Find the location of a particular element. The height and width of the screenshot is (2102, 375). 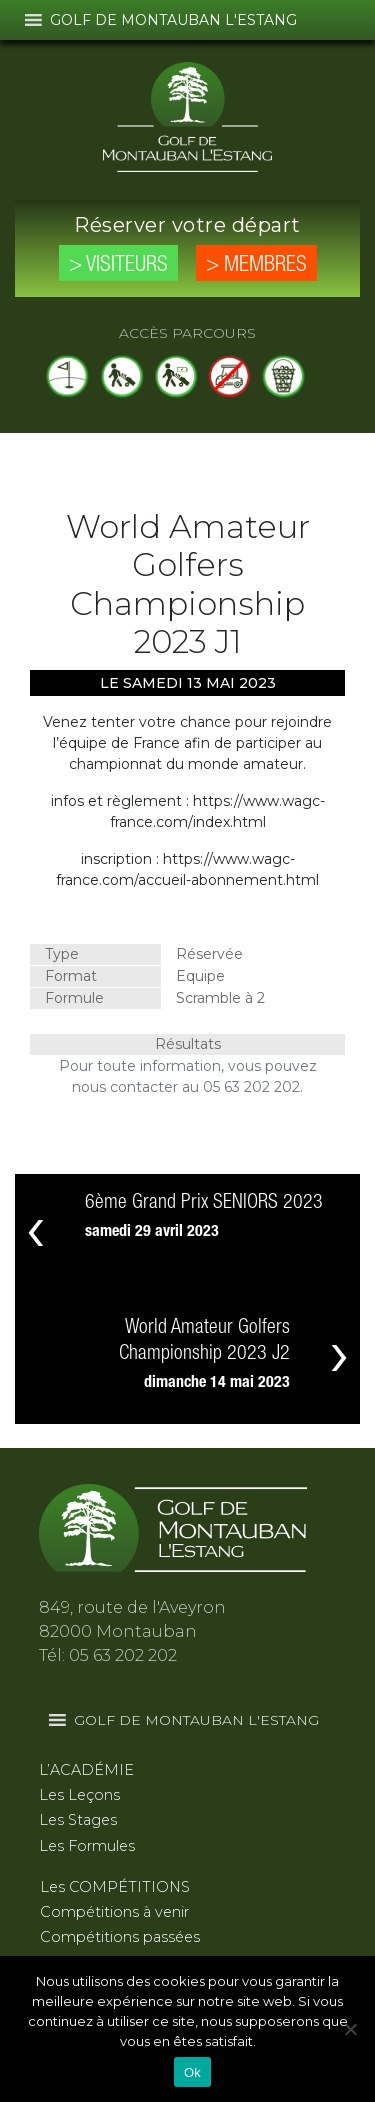

> Membres is located at coordinates (256, 265).